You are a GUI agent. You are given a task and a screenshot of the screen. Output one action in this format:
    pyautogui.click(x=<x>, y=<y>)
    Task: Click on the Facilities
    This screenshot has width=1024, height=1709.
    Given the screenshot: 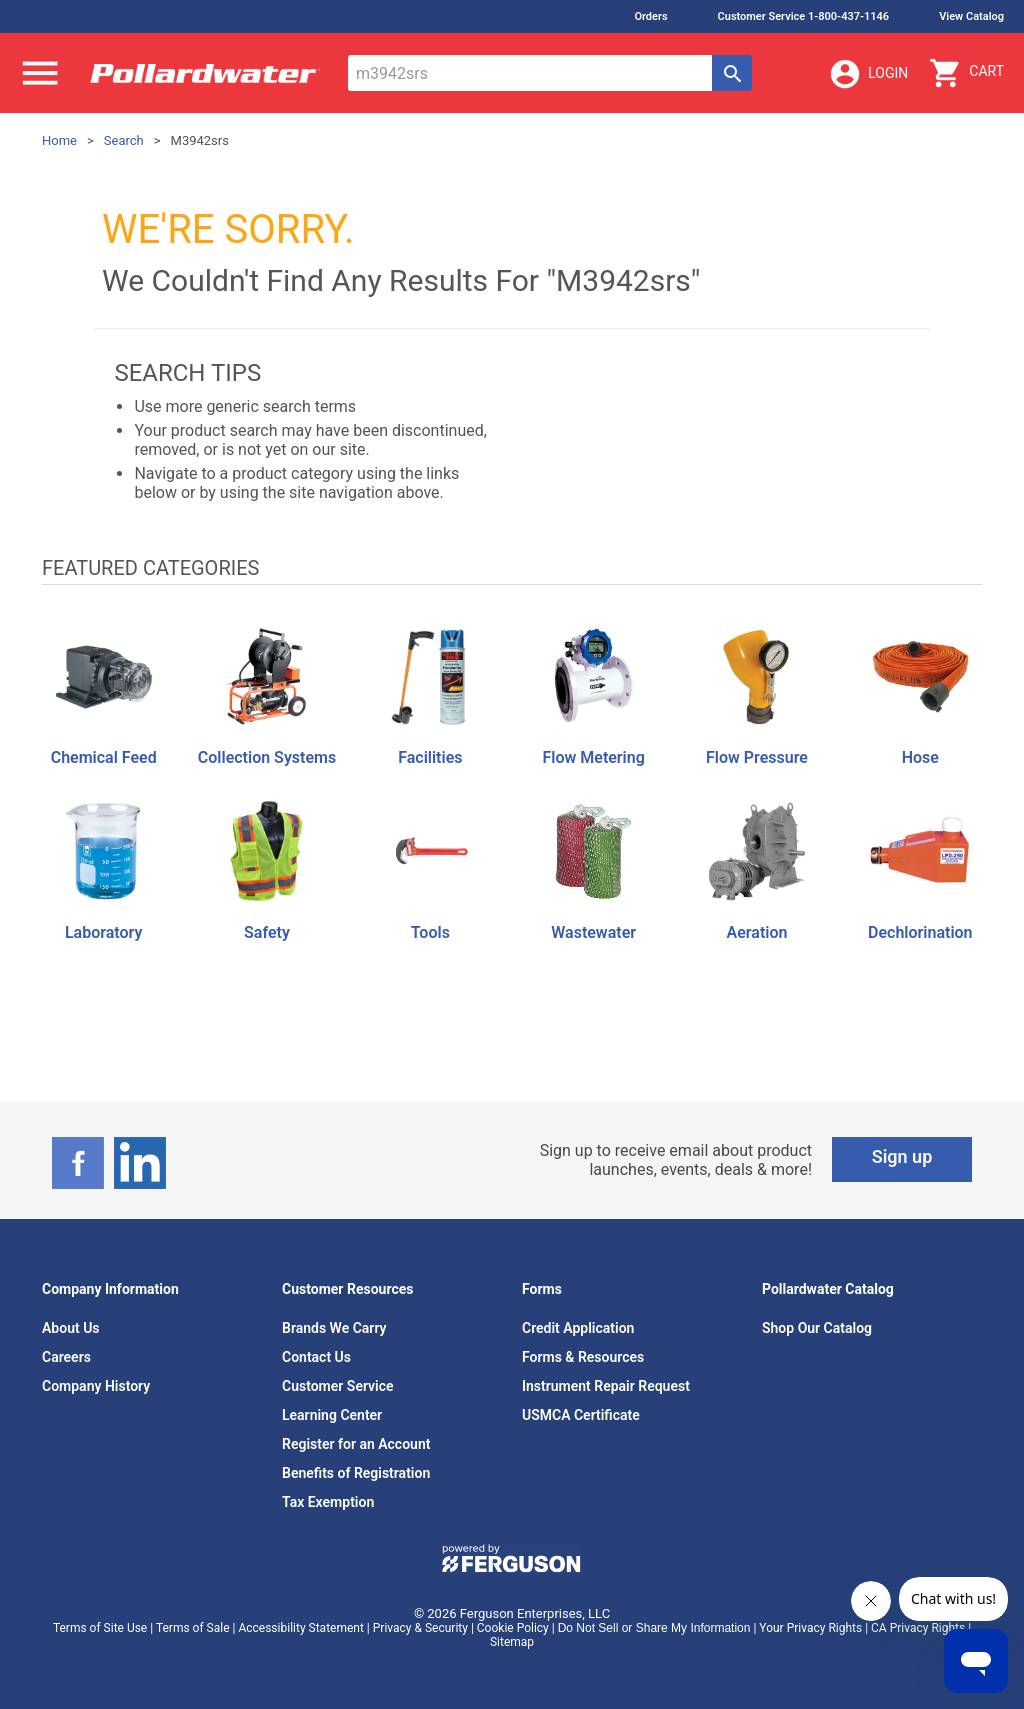 What is the action you would take?
    pyautogui.click(x=430, y=757)
    